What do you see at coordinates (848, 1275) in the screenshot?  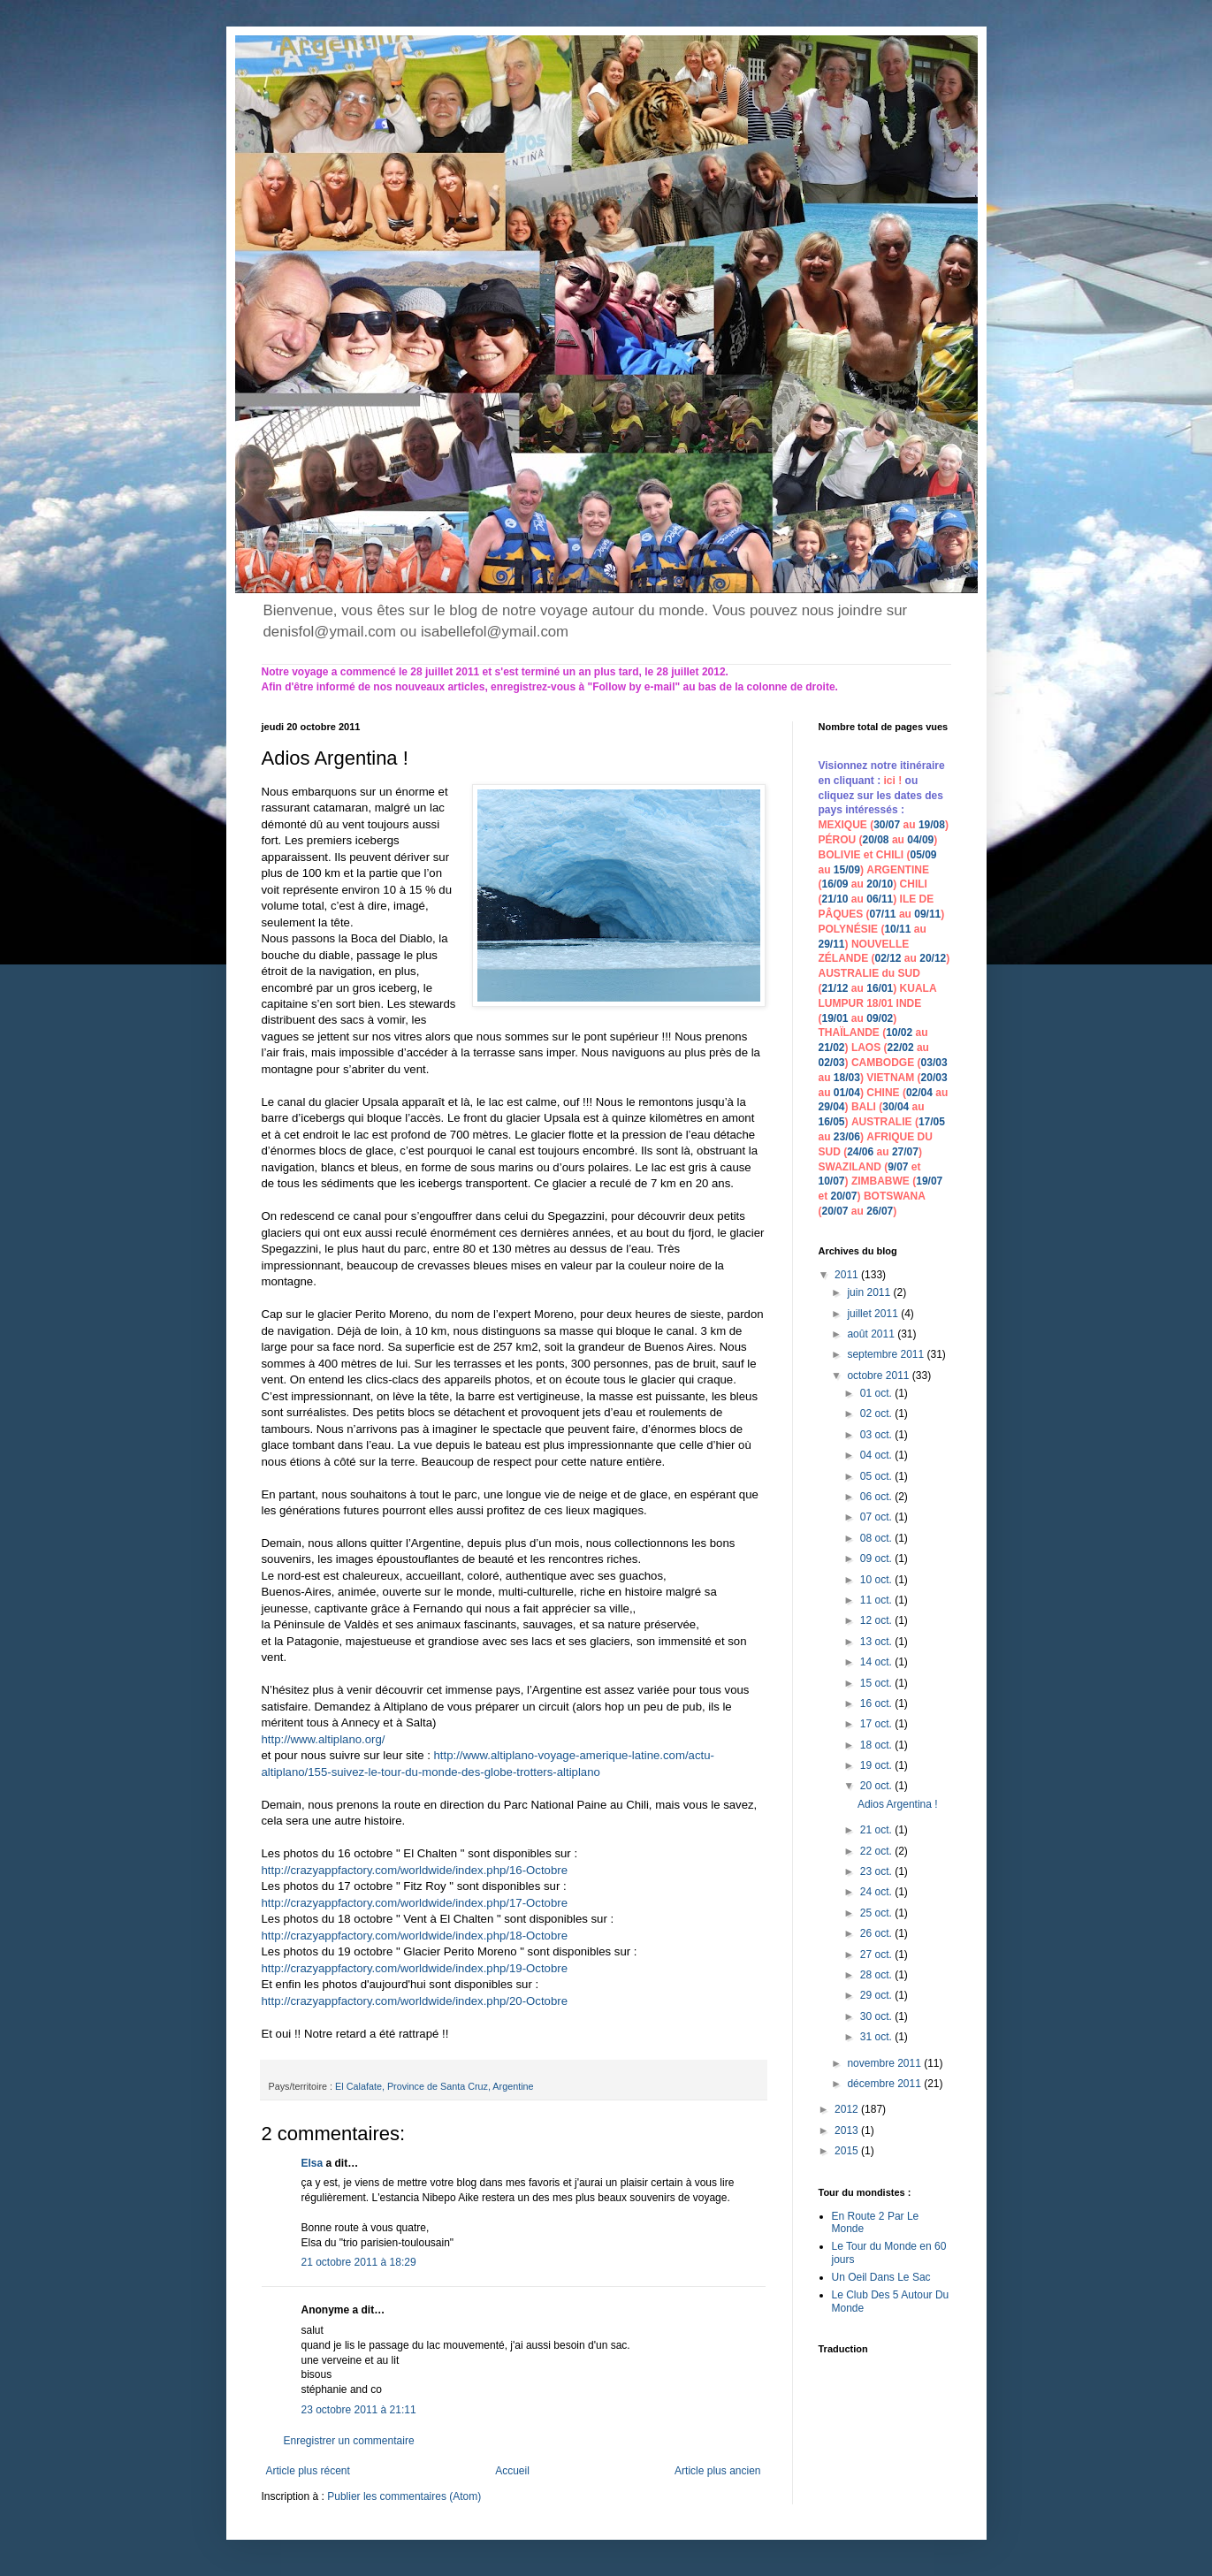 I see `2011` at bounding box center [848, 1275].